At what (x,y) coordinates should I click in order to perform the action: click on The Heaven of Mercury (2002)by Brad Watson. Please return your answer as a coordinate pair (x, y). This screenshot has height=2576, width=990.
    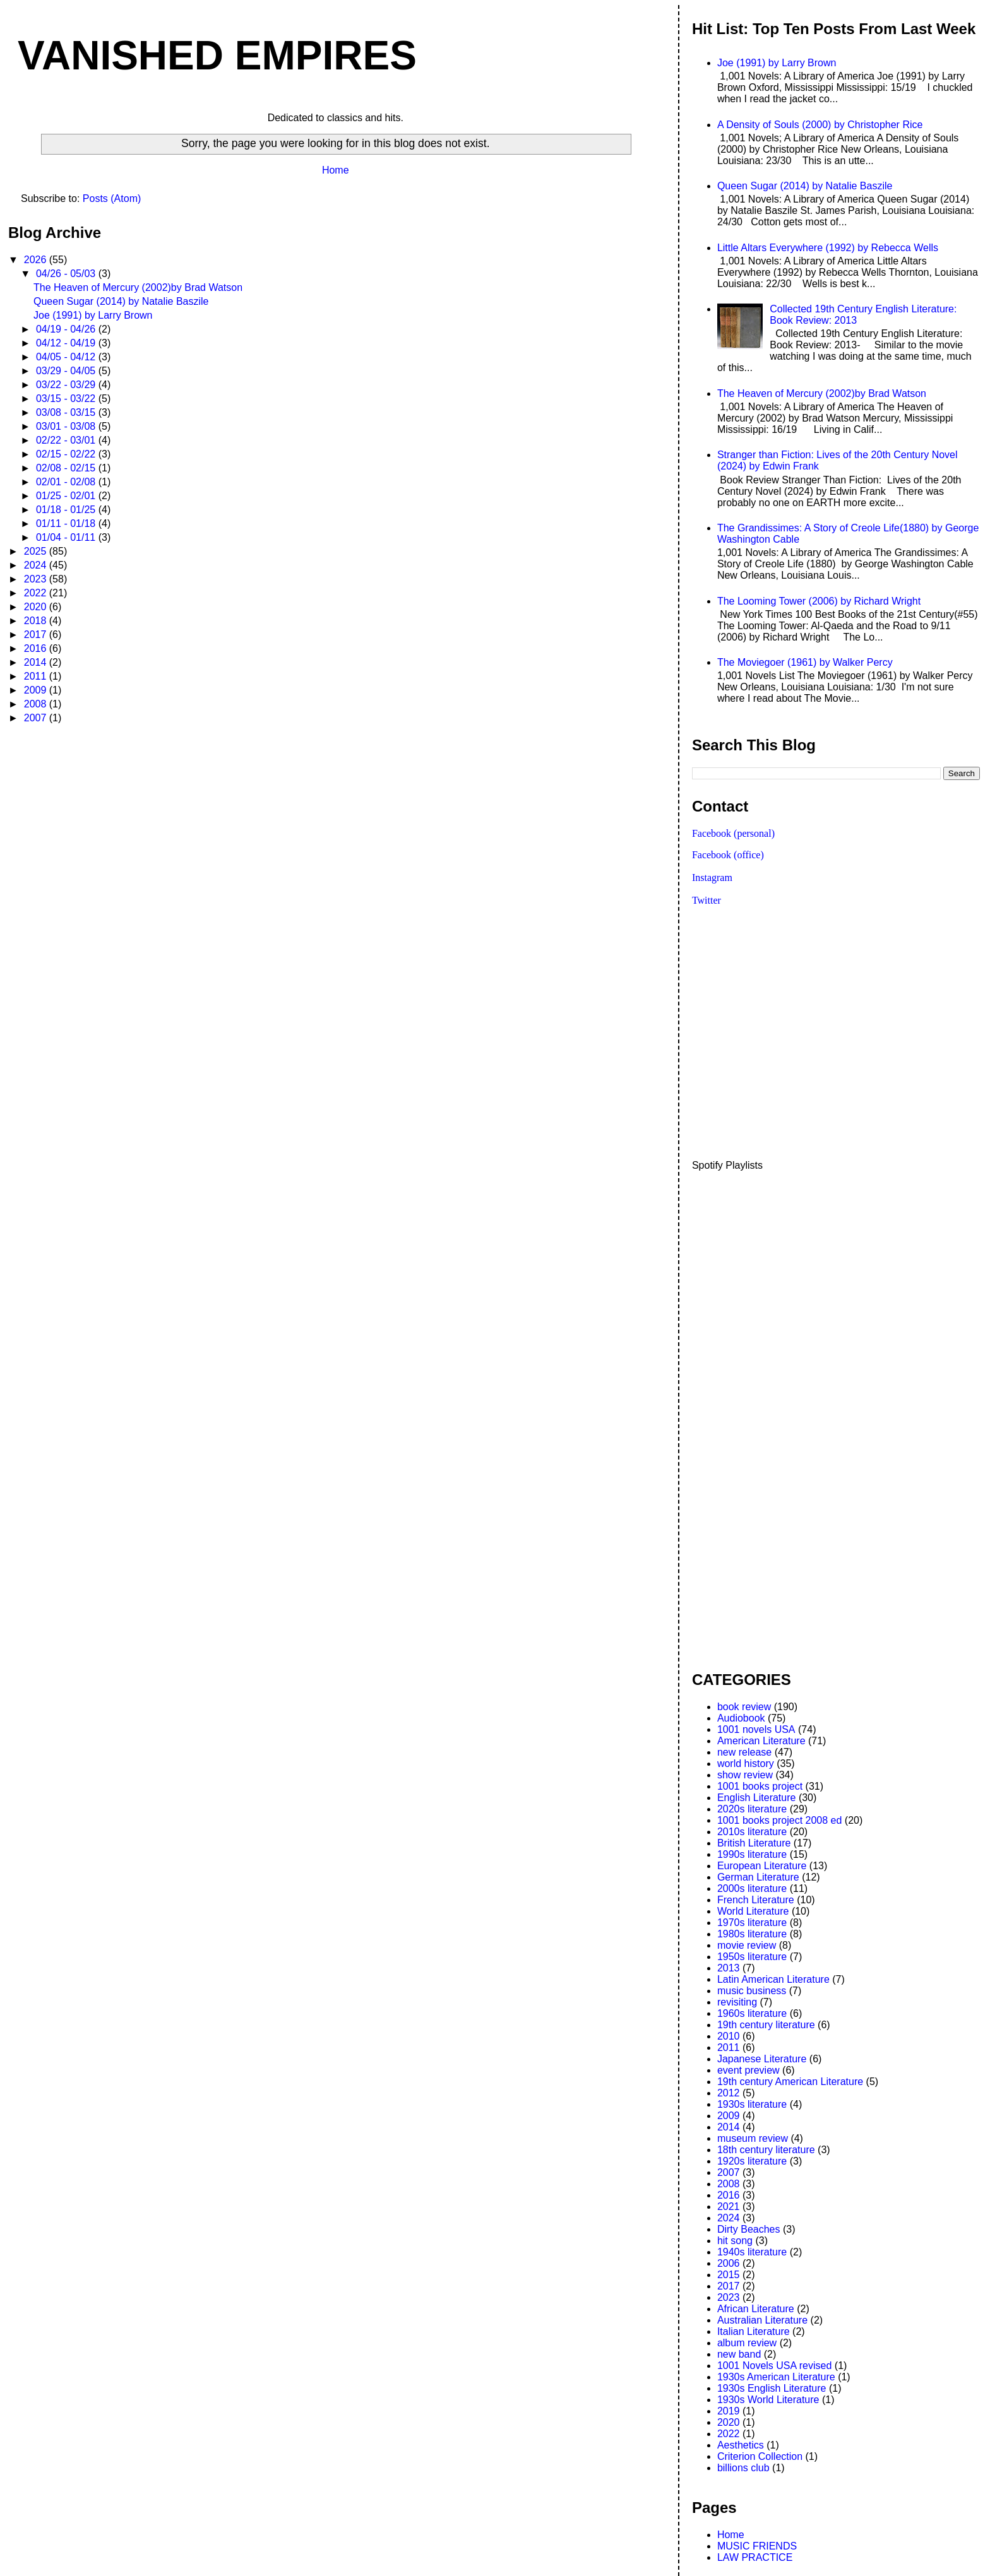
    Looking at the image, I should click on (137, 287).